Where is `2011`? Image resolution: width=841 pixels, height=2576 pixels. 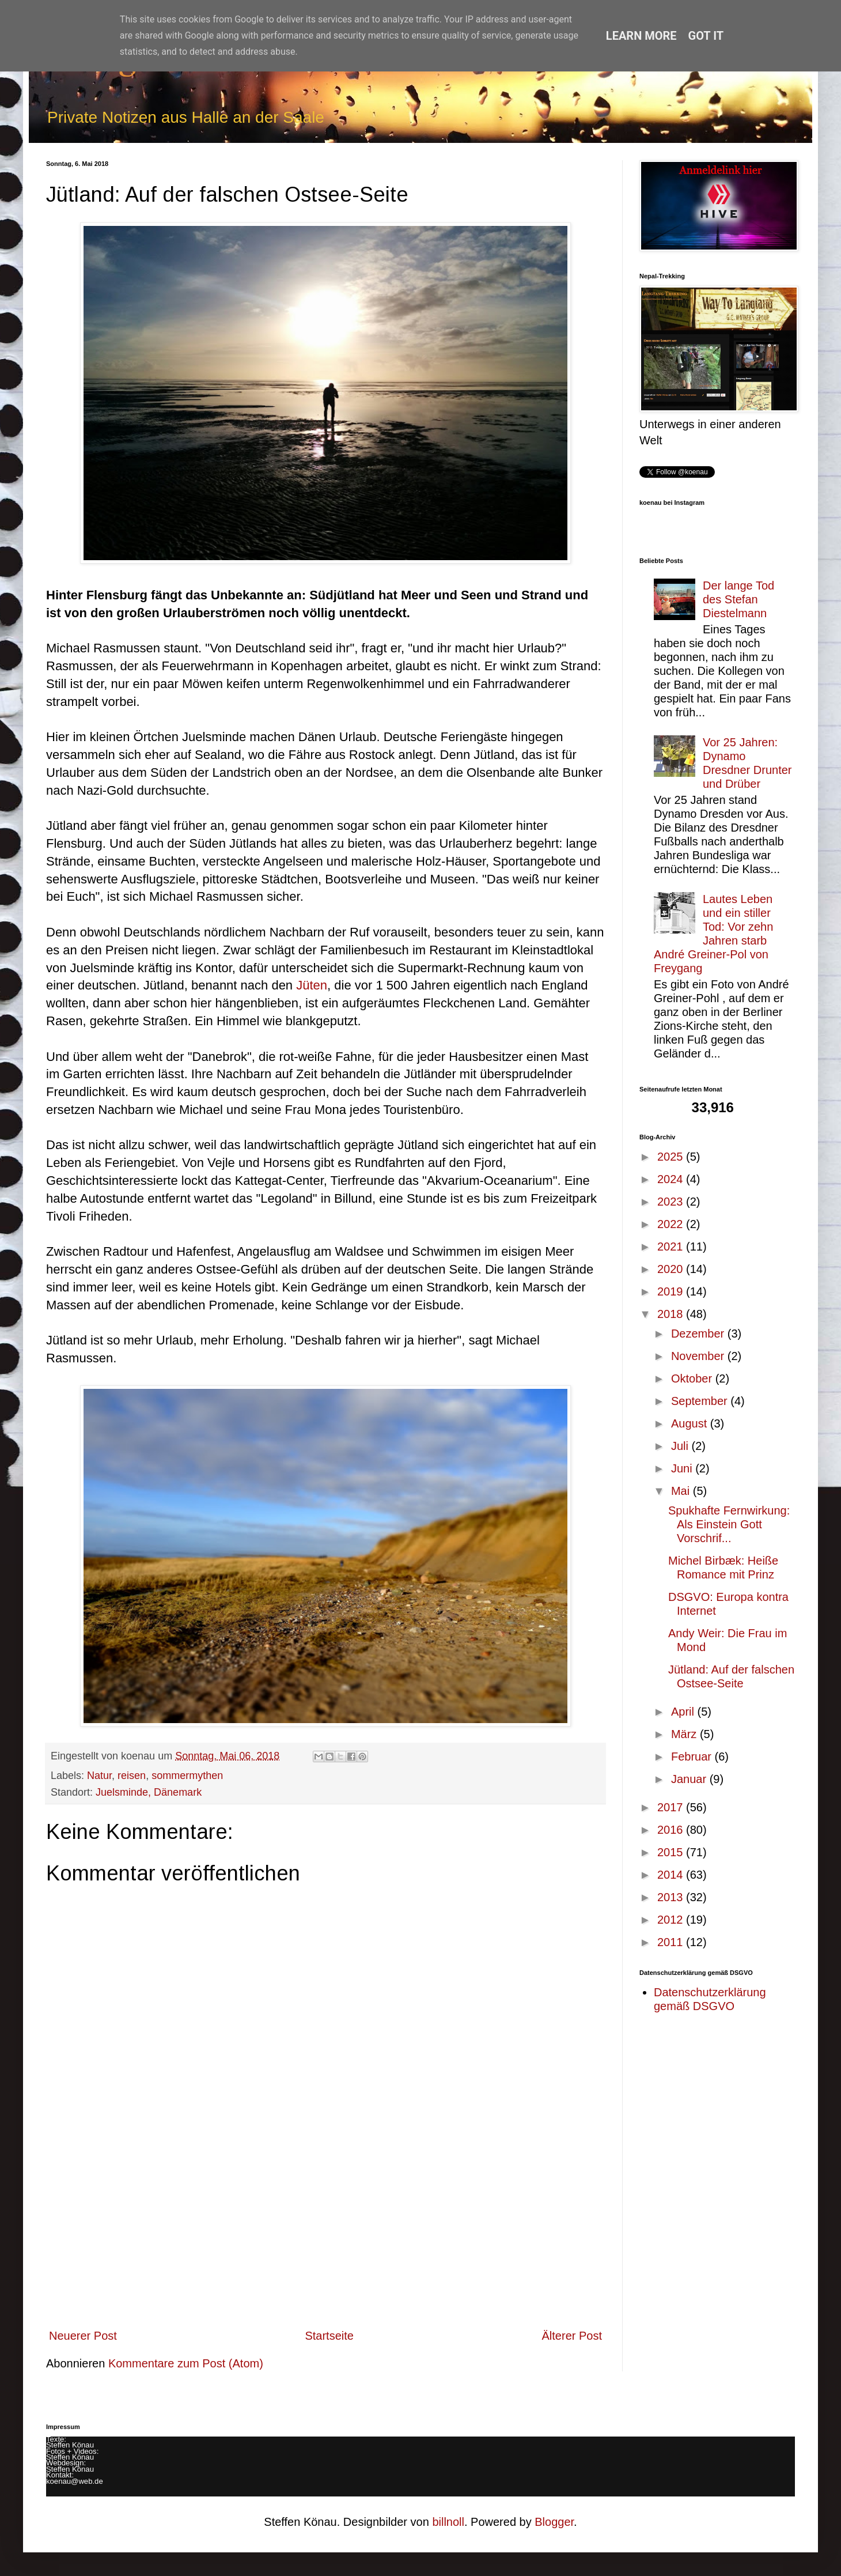 2011 is located at coordinates (671, 1942).